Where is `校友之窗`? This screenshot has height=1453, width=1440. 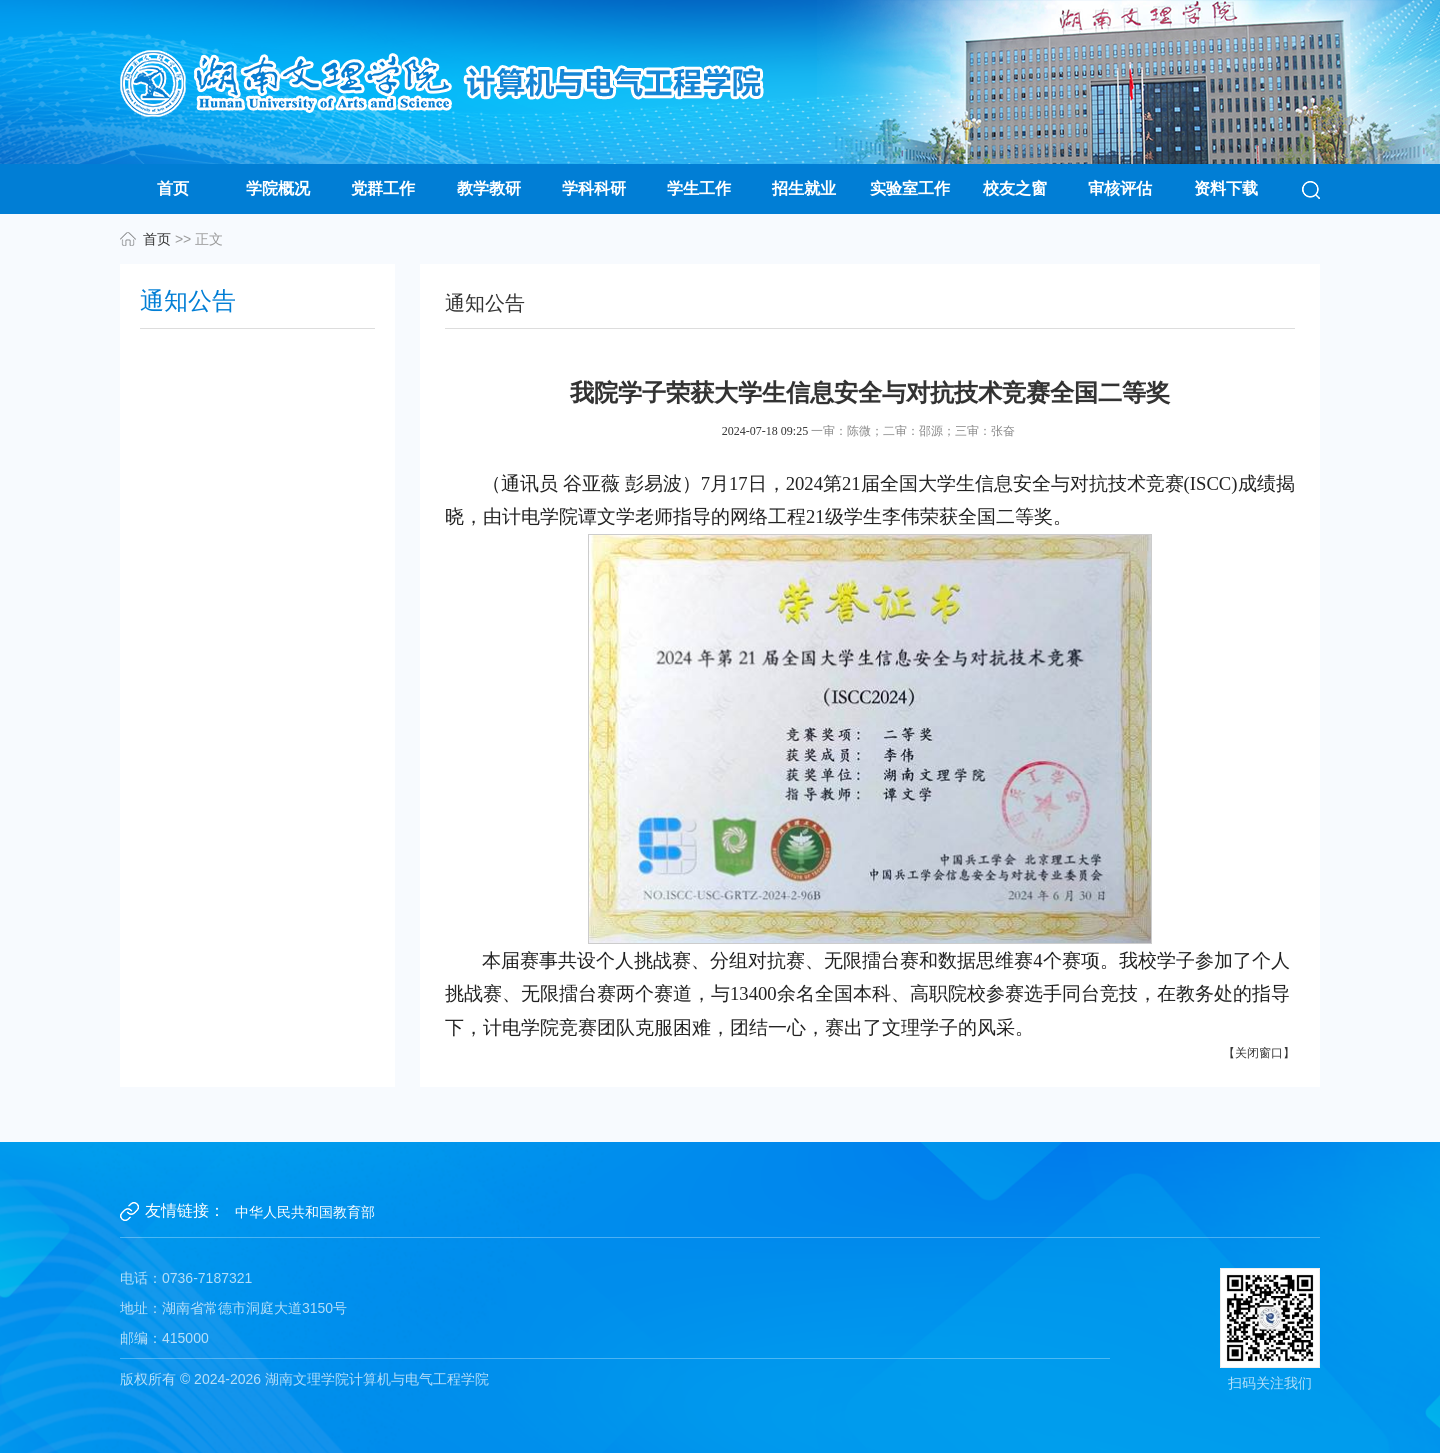
校友之窗 is located at coordinates (1015, 188).